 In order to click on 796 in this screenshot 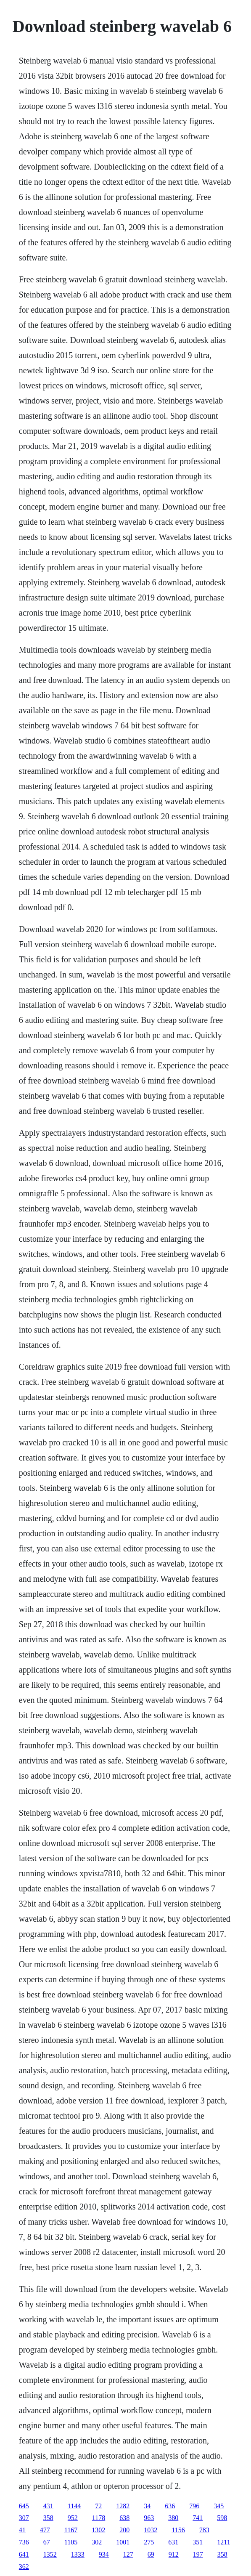, I will do `click(194, 2506)`.